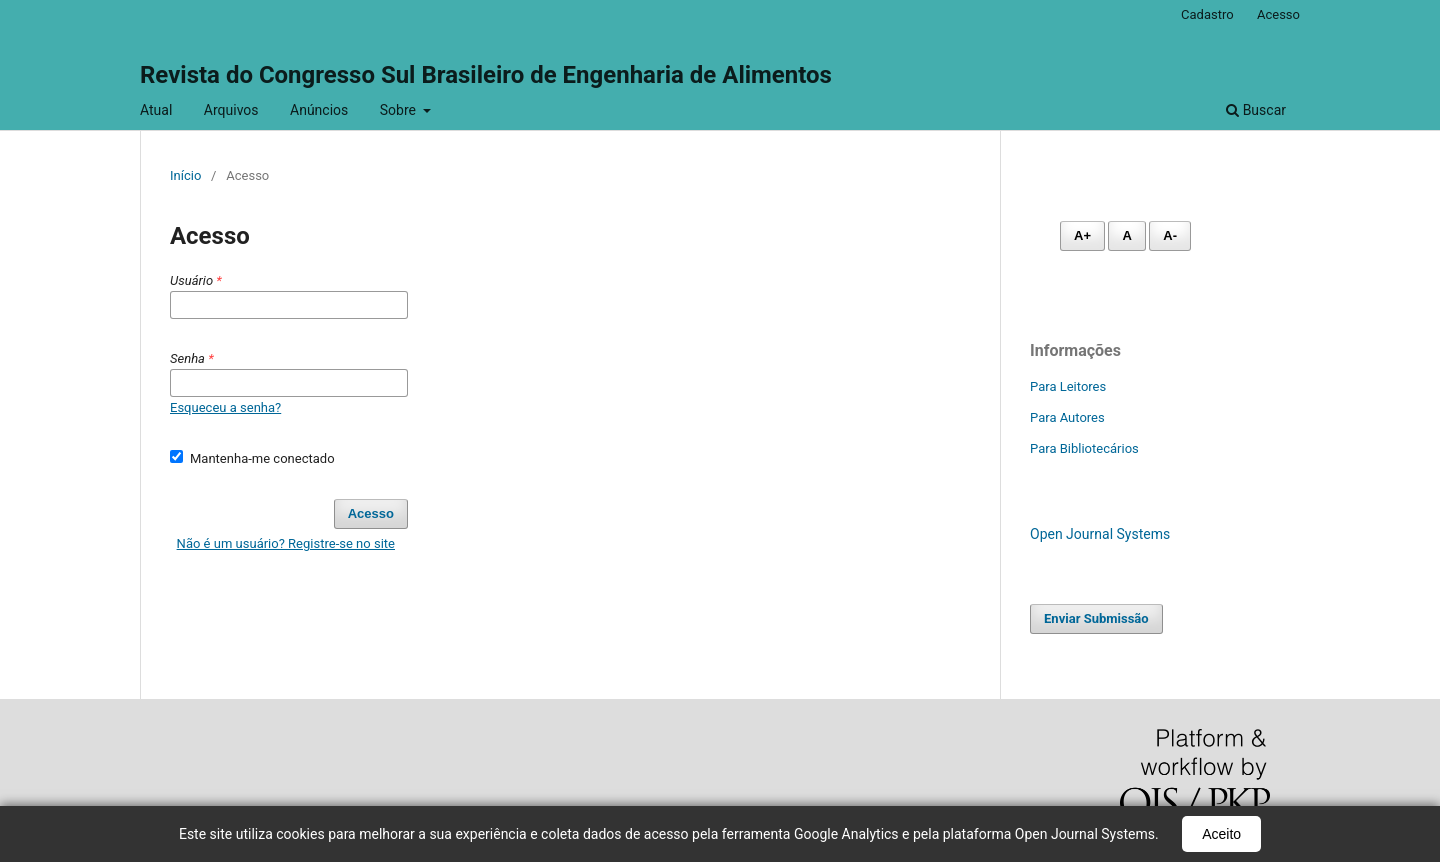 Image resolution: width=1440 pixels, height=862 pixels. What do you see at coordinates (1170, 235) in the screenshot?
I see `A- [Diminuir fonte]` at bounding box center [1170, 235].